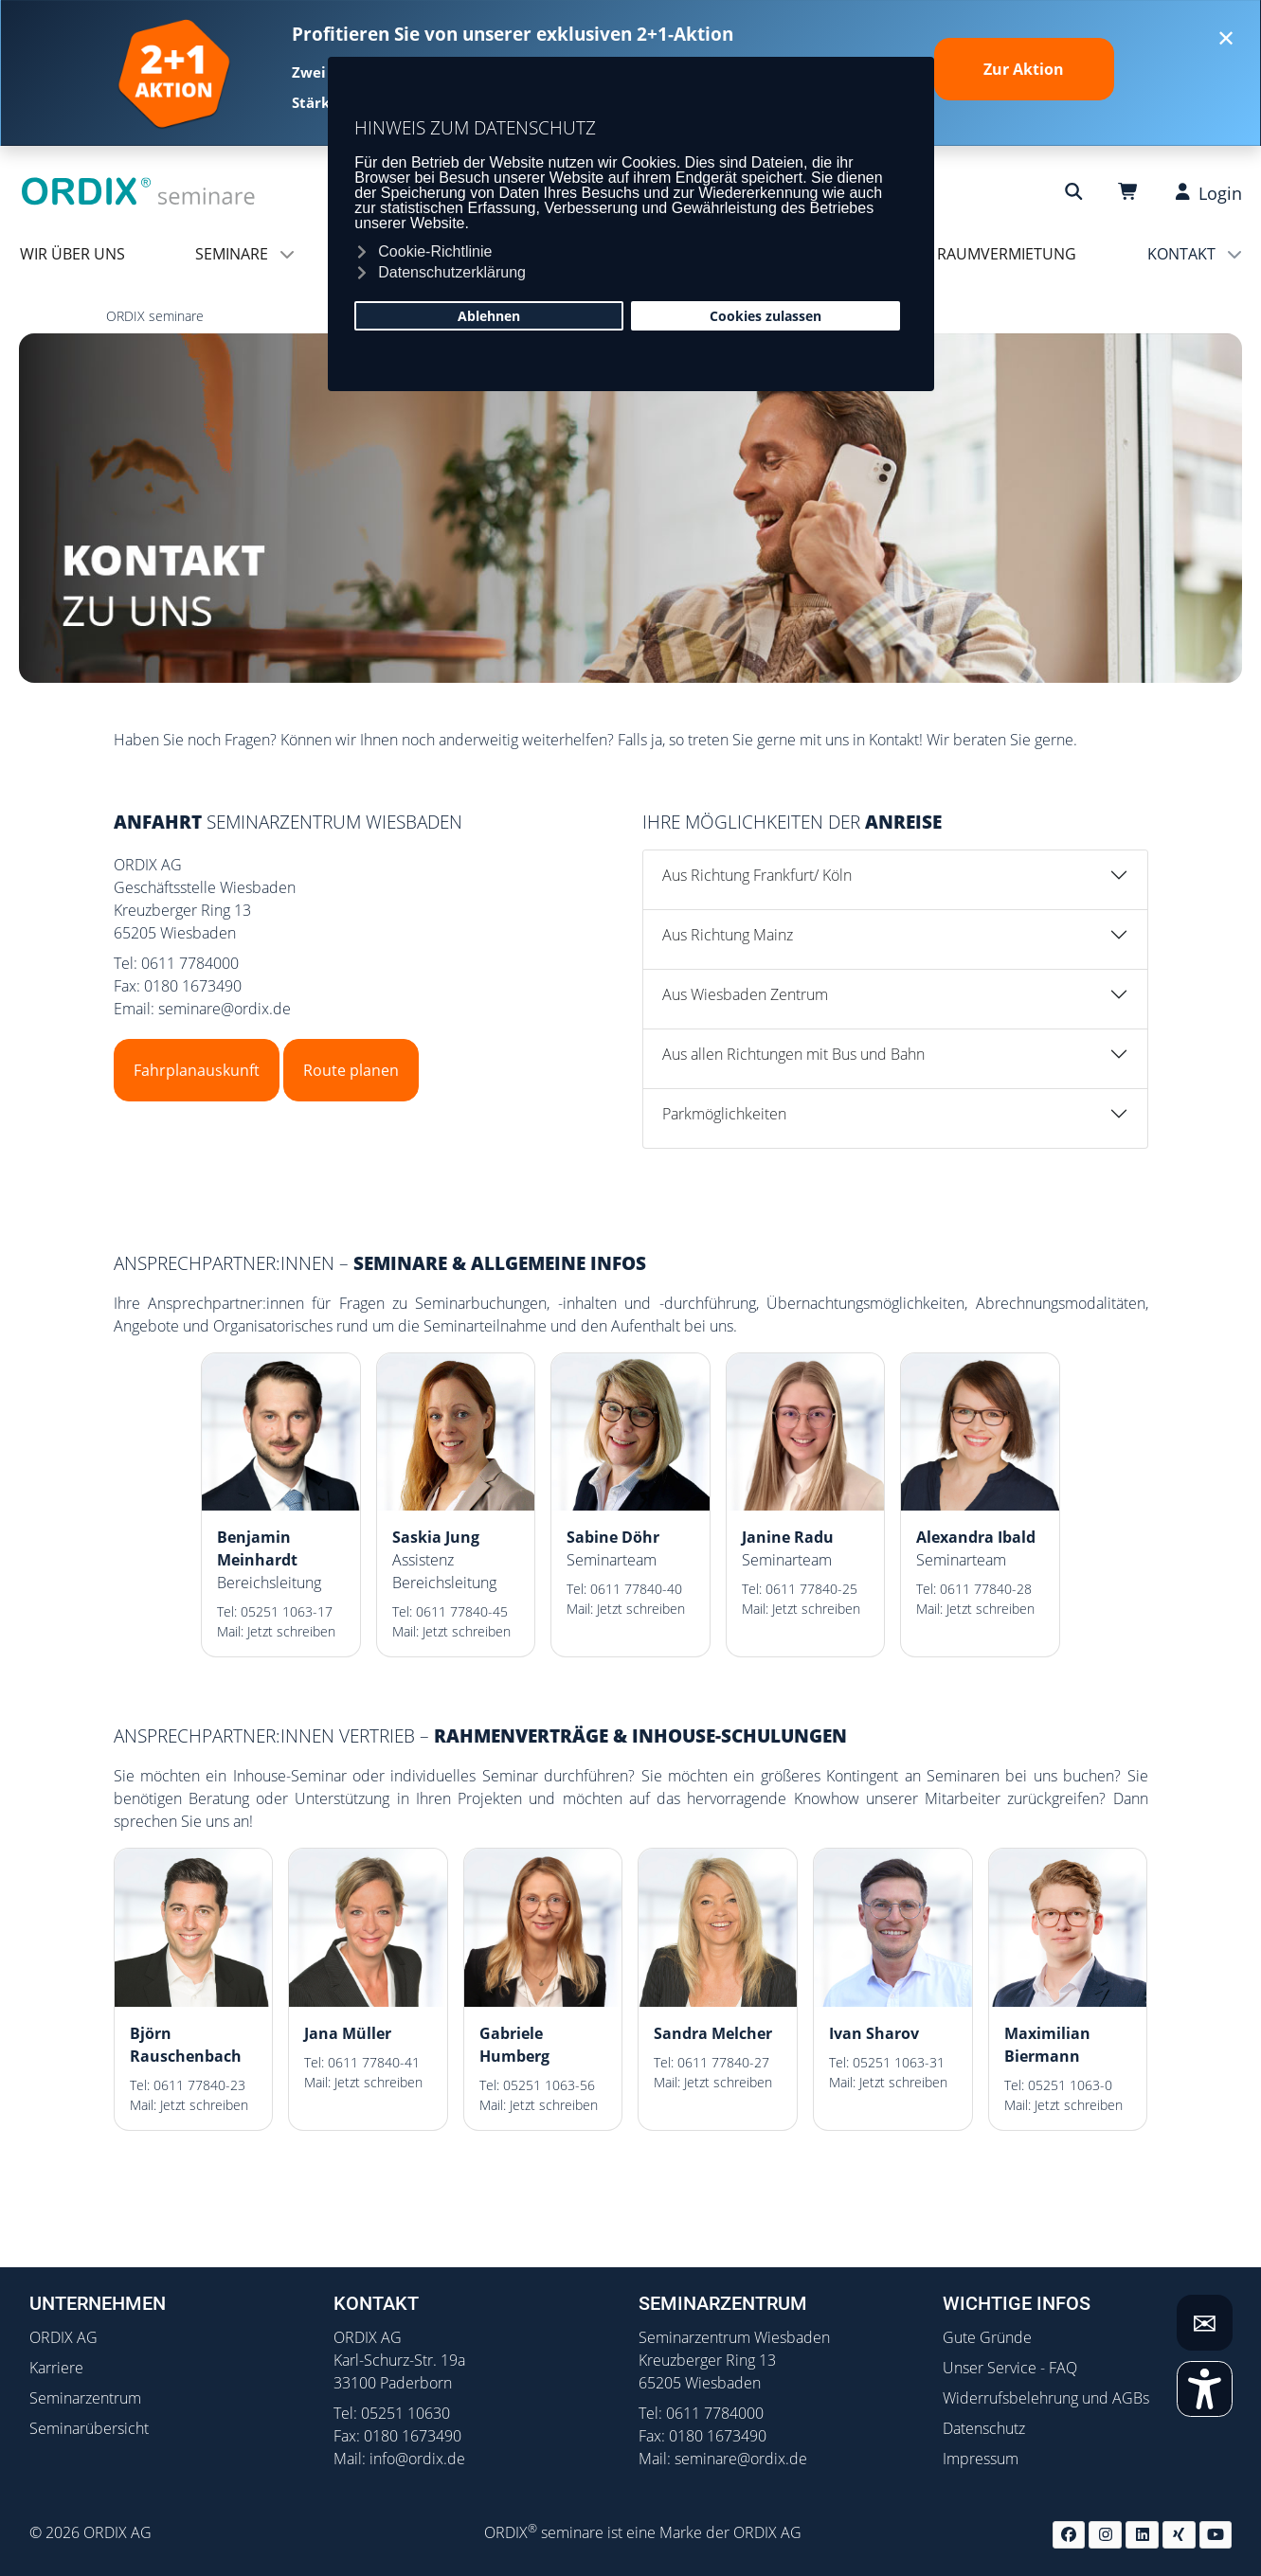 This screenshot has width=1261, height=2576. I want to click on [ORDIX Seminare], so click(139, 190).